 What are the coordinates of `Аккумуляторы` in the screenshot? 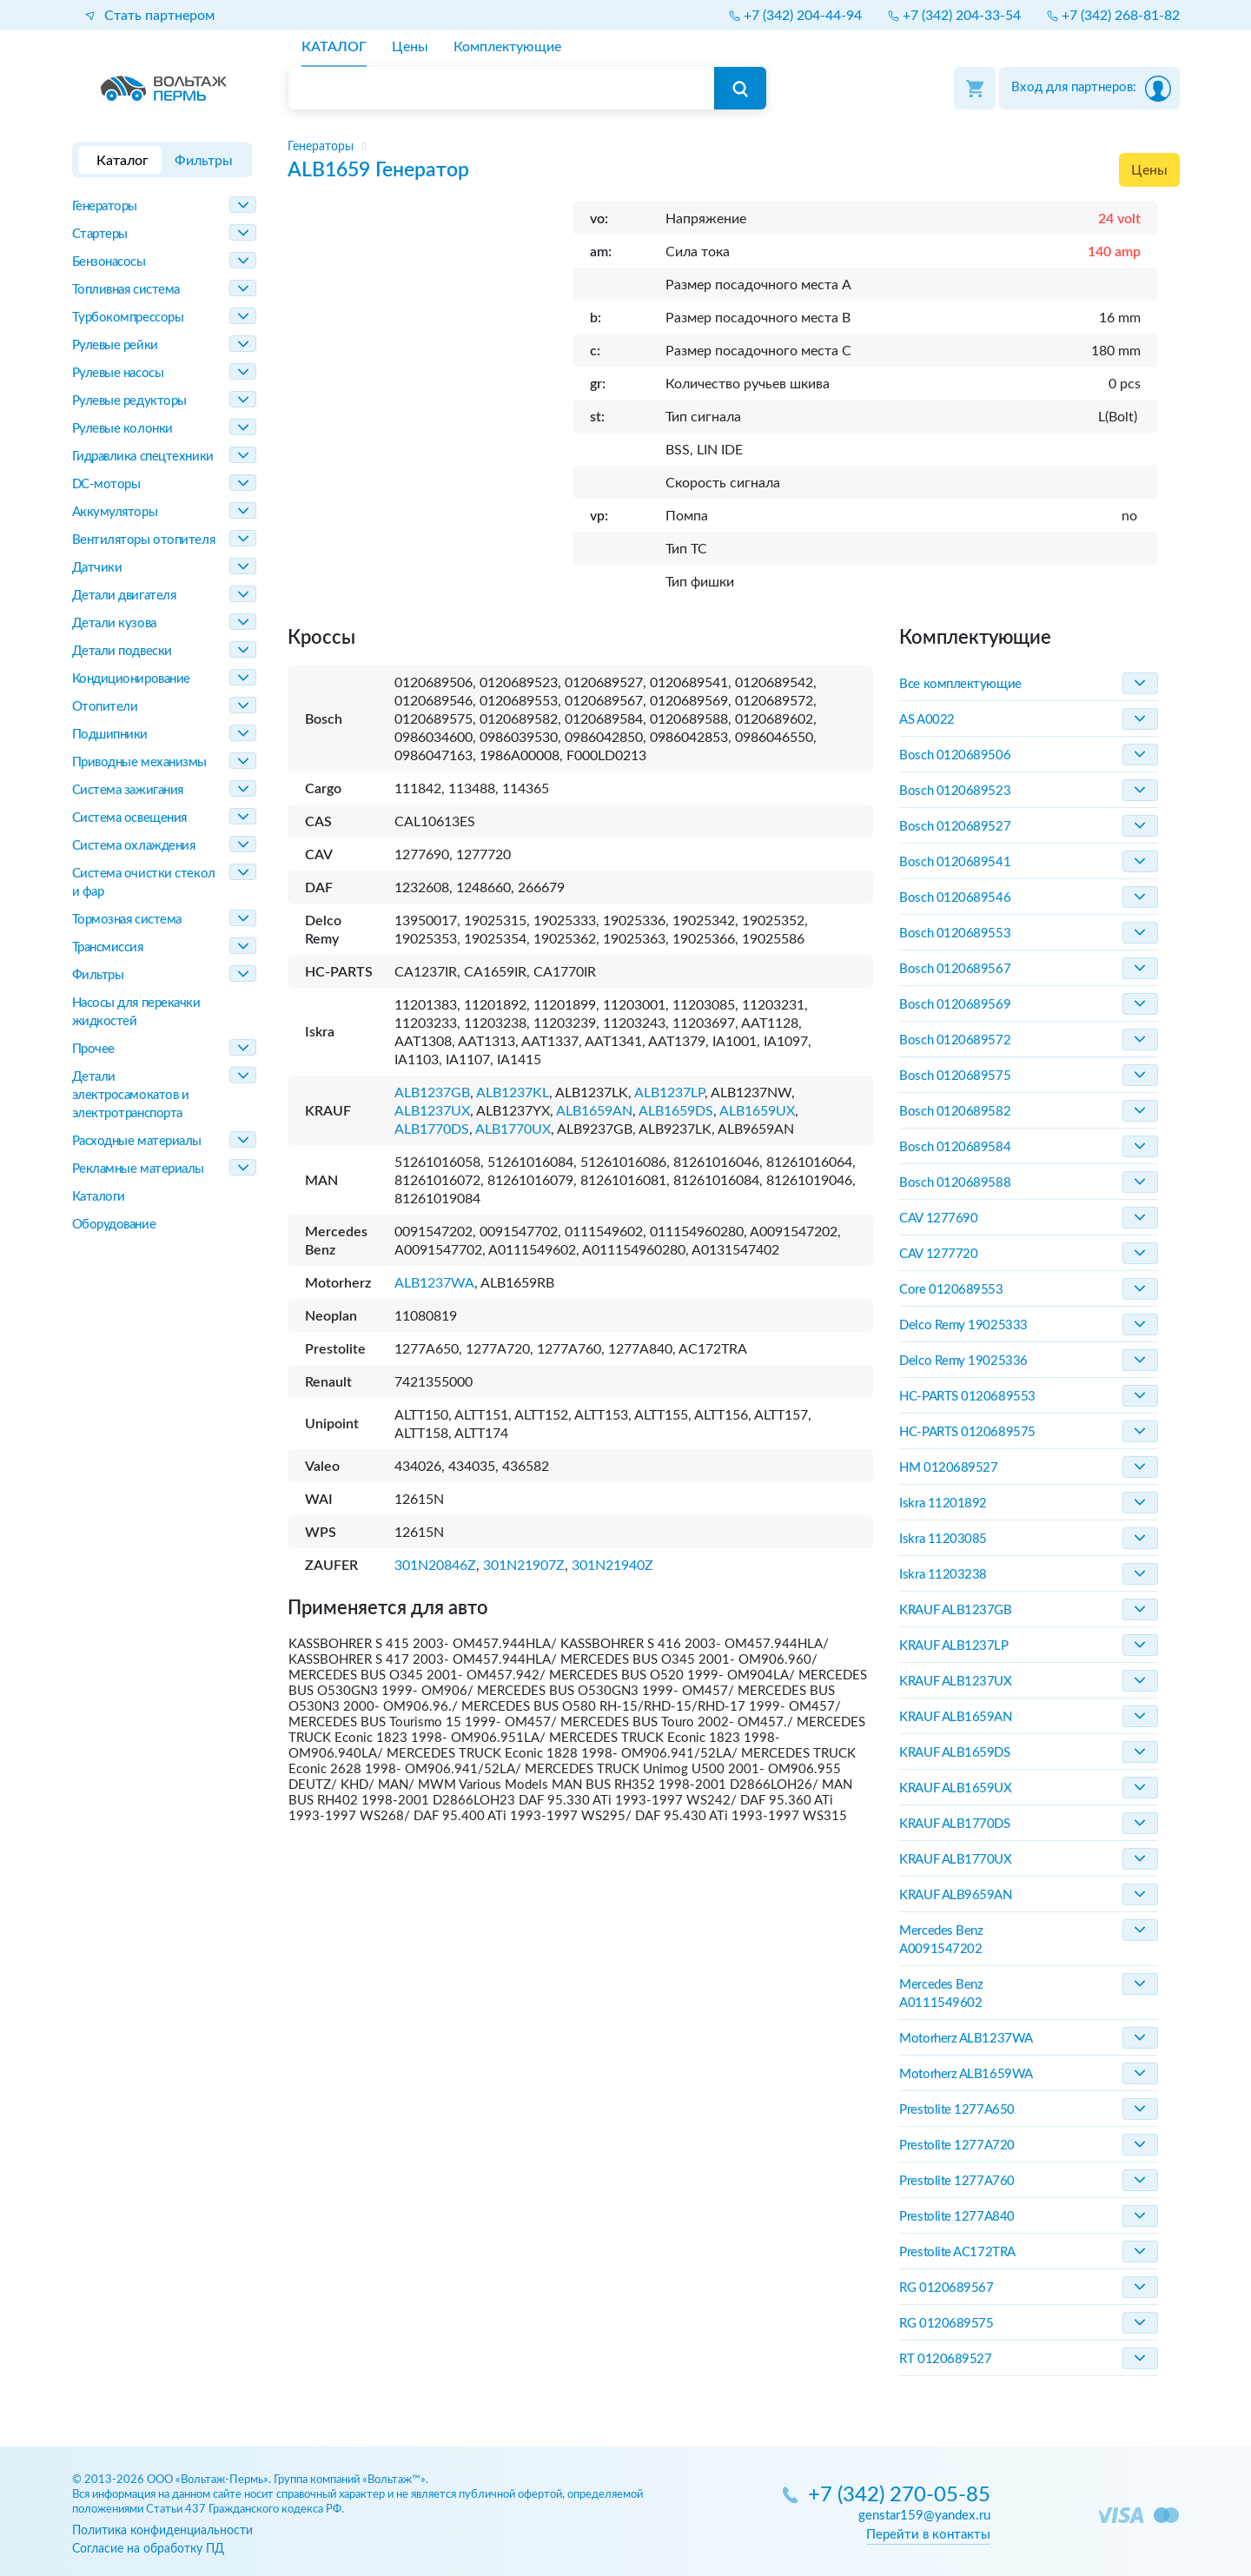 It's located at (115, 512).